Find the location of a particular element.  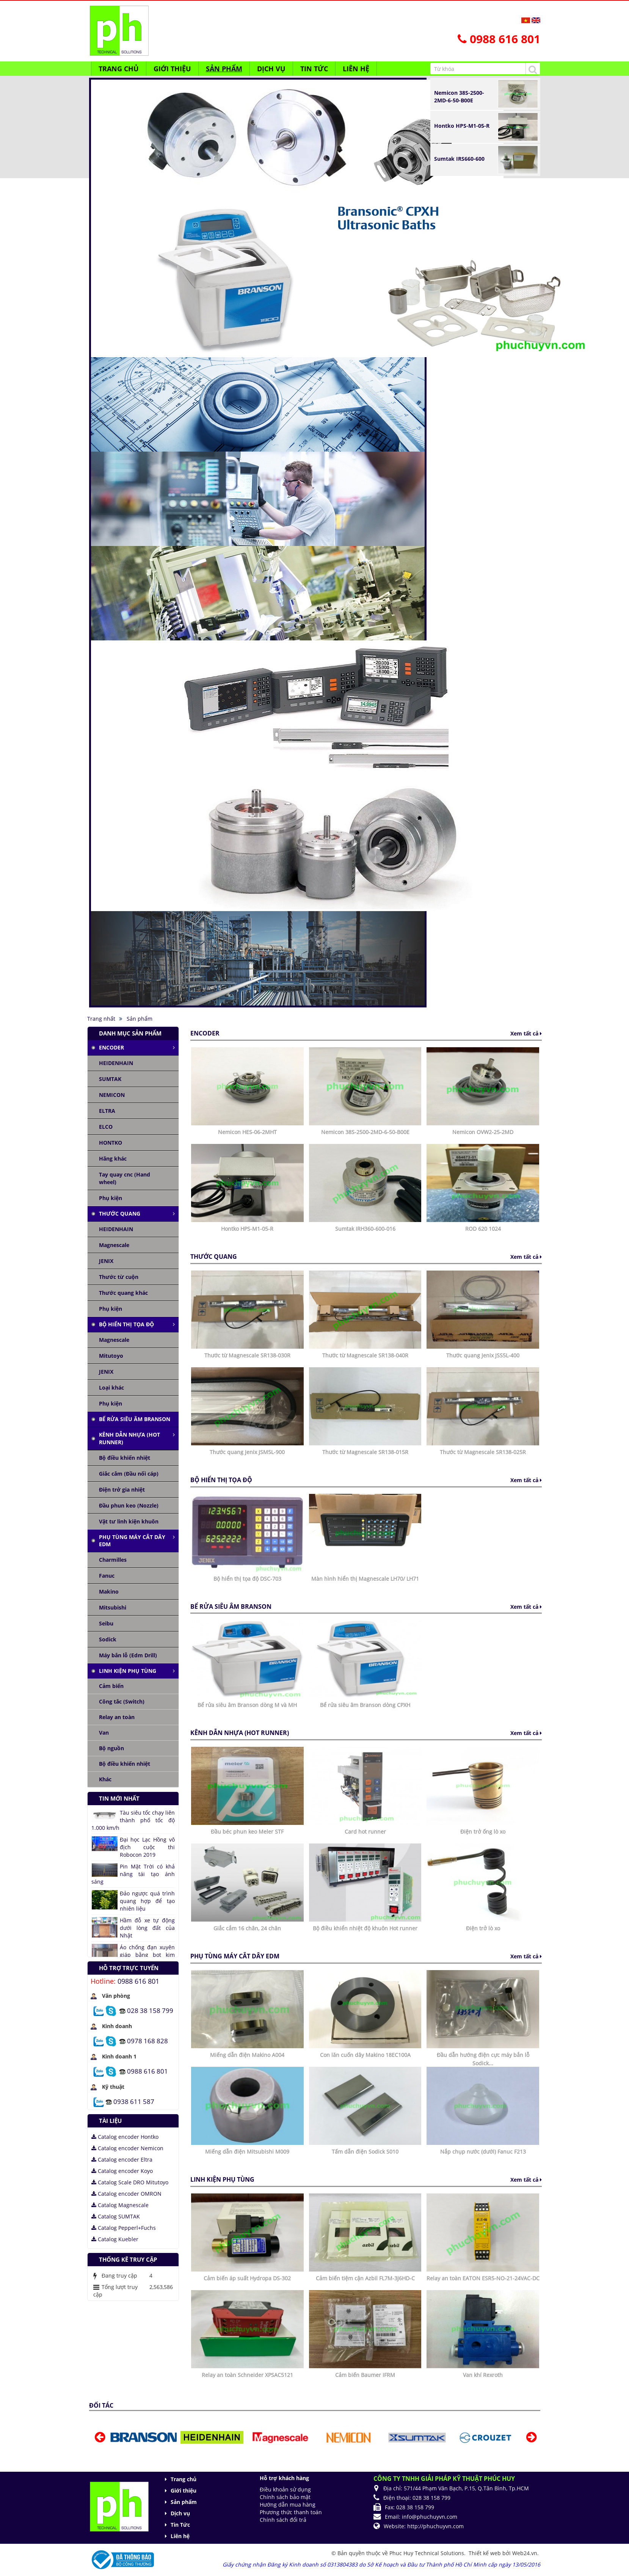

Catalog encoder Nemicon is located at coordinates (127, 2148).